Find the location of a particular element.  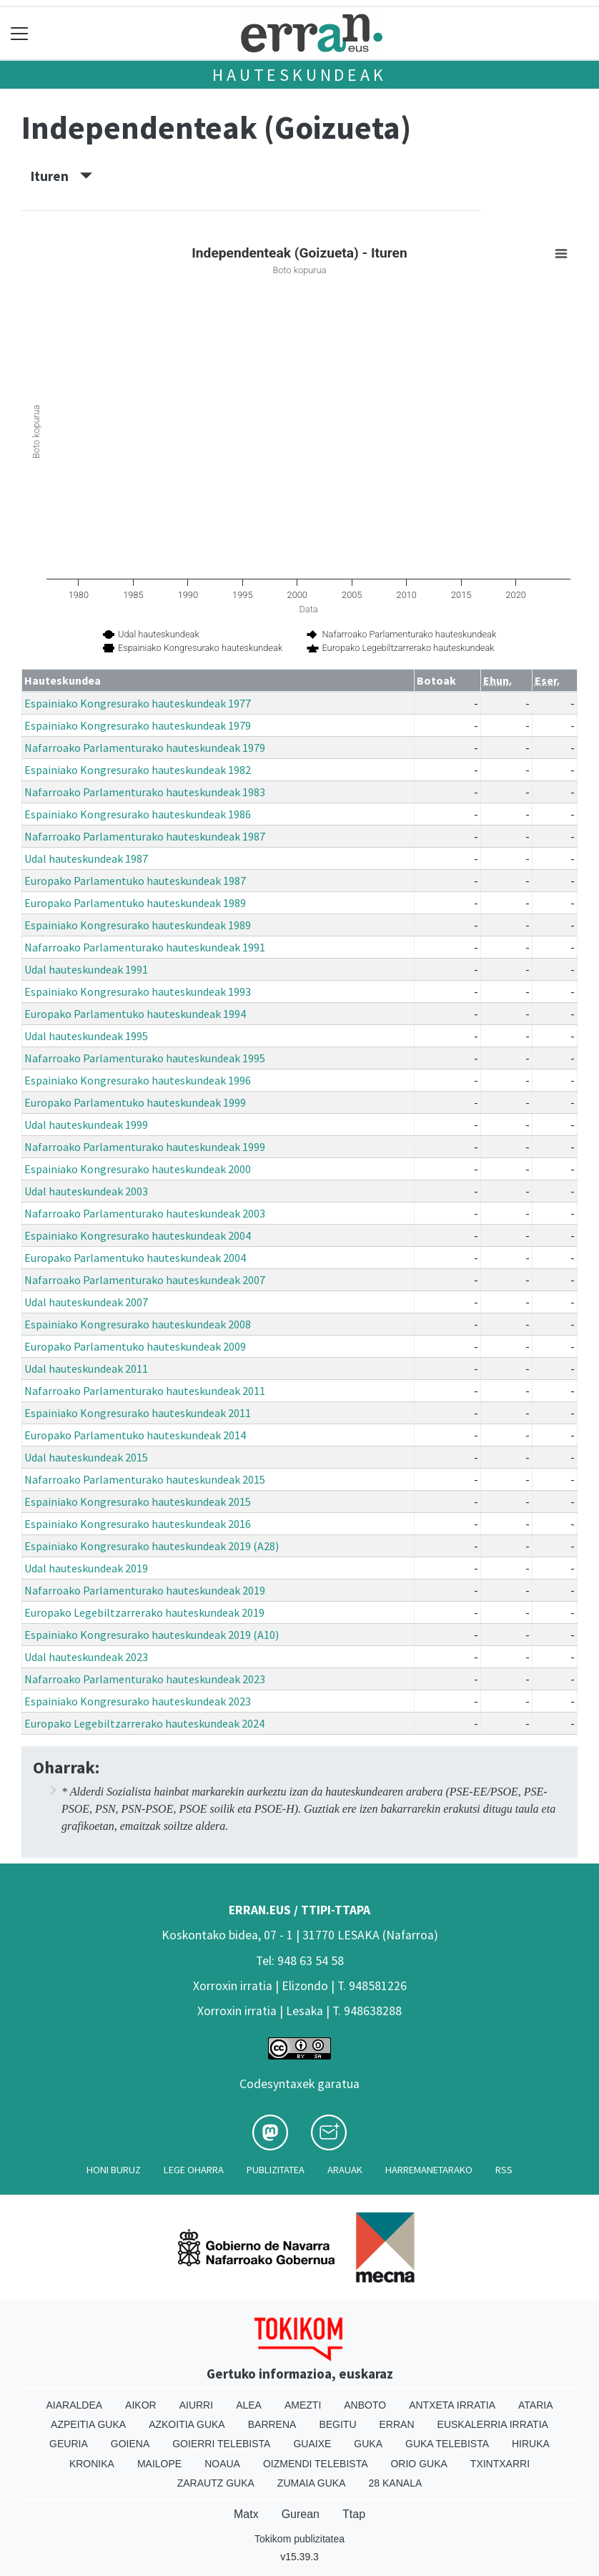

Espainiako Kongresurako hauteskundeak 2023 is located at coordinates (137, 1701).